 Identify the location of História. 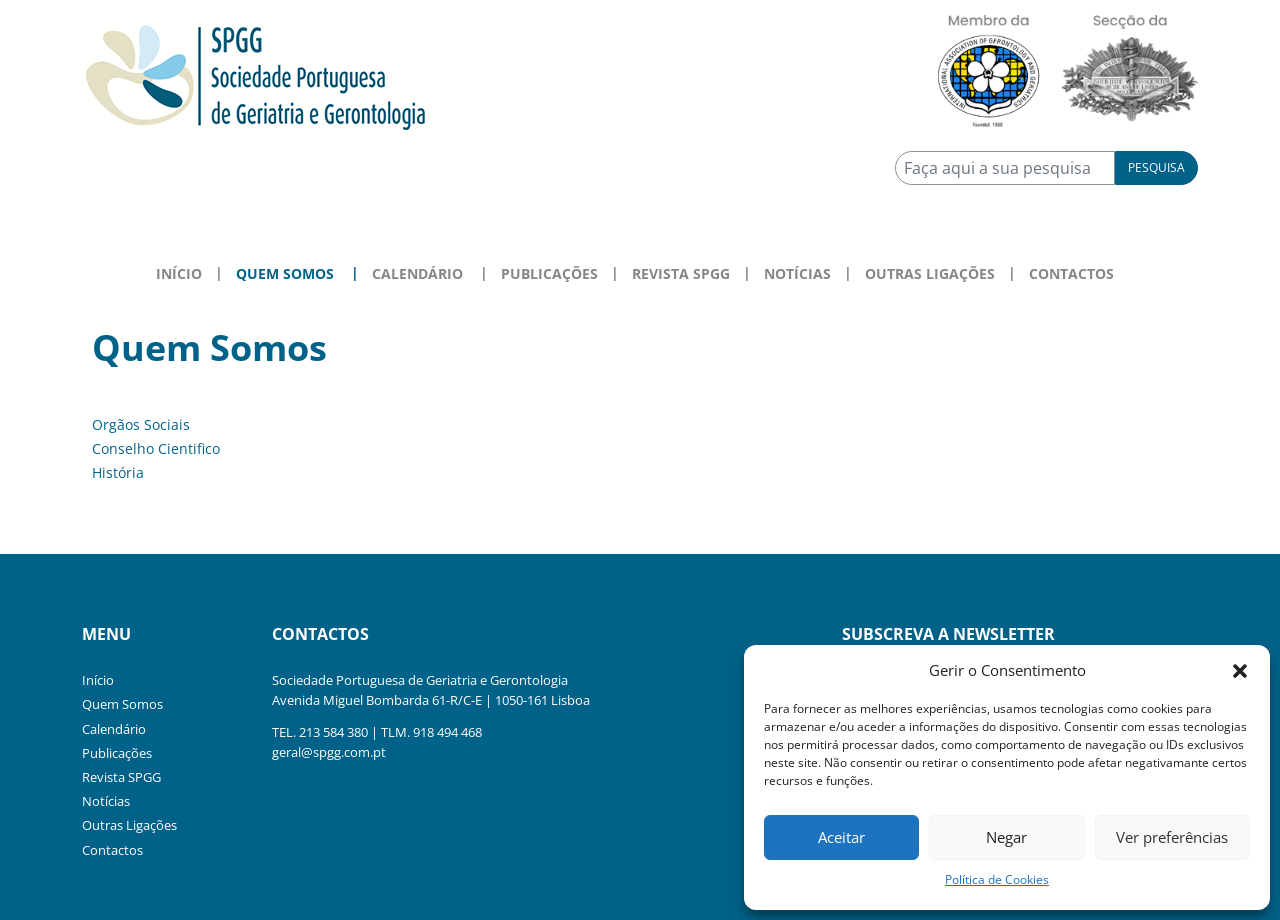
(118, 472).